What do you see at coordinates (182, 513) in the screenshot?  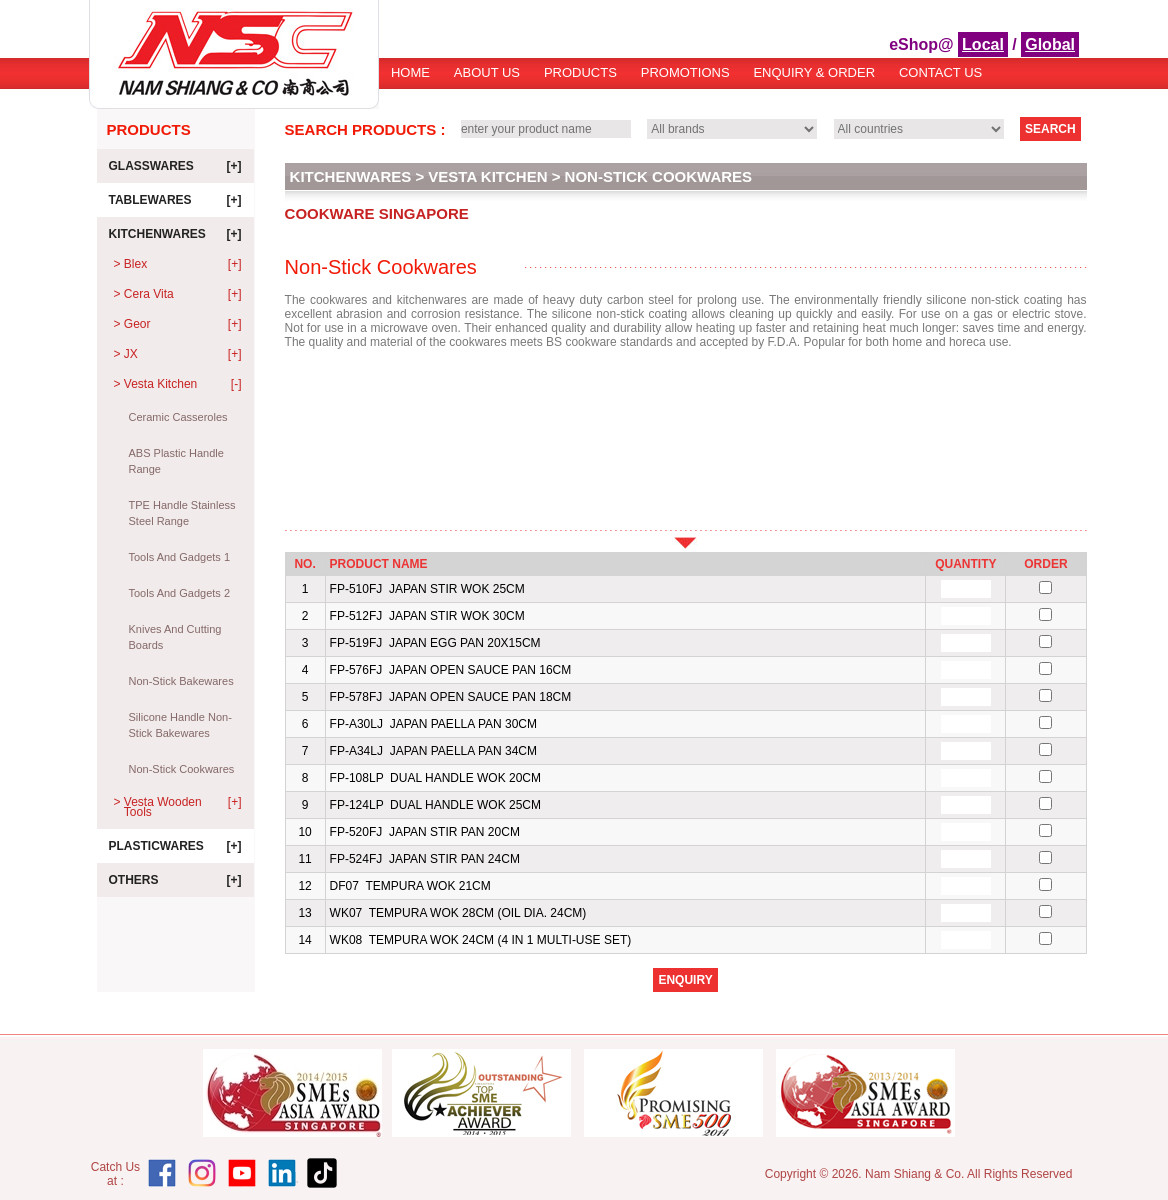 I see `TPE Handle Stainless Steel Range` at bounding box center [182, 513].